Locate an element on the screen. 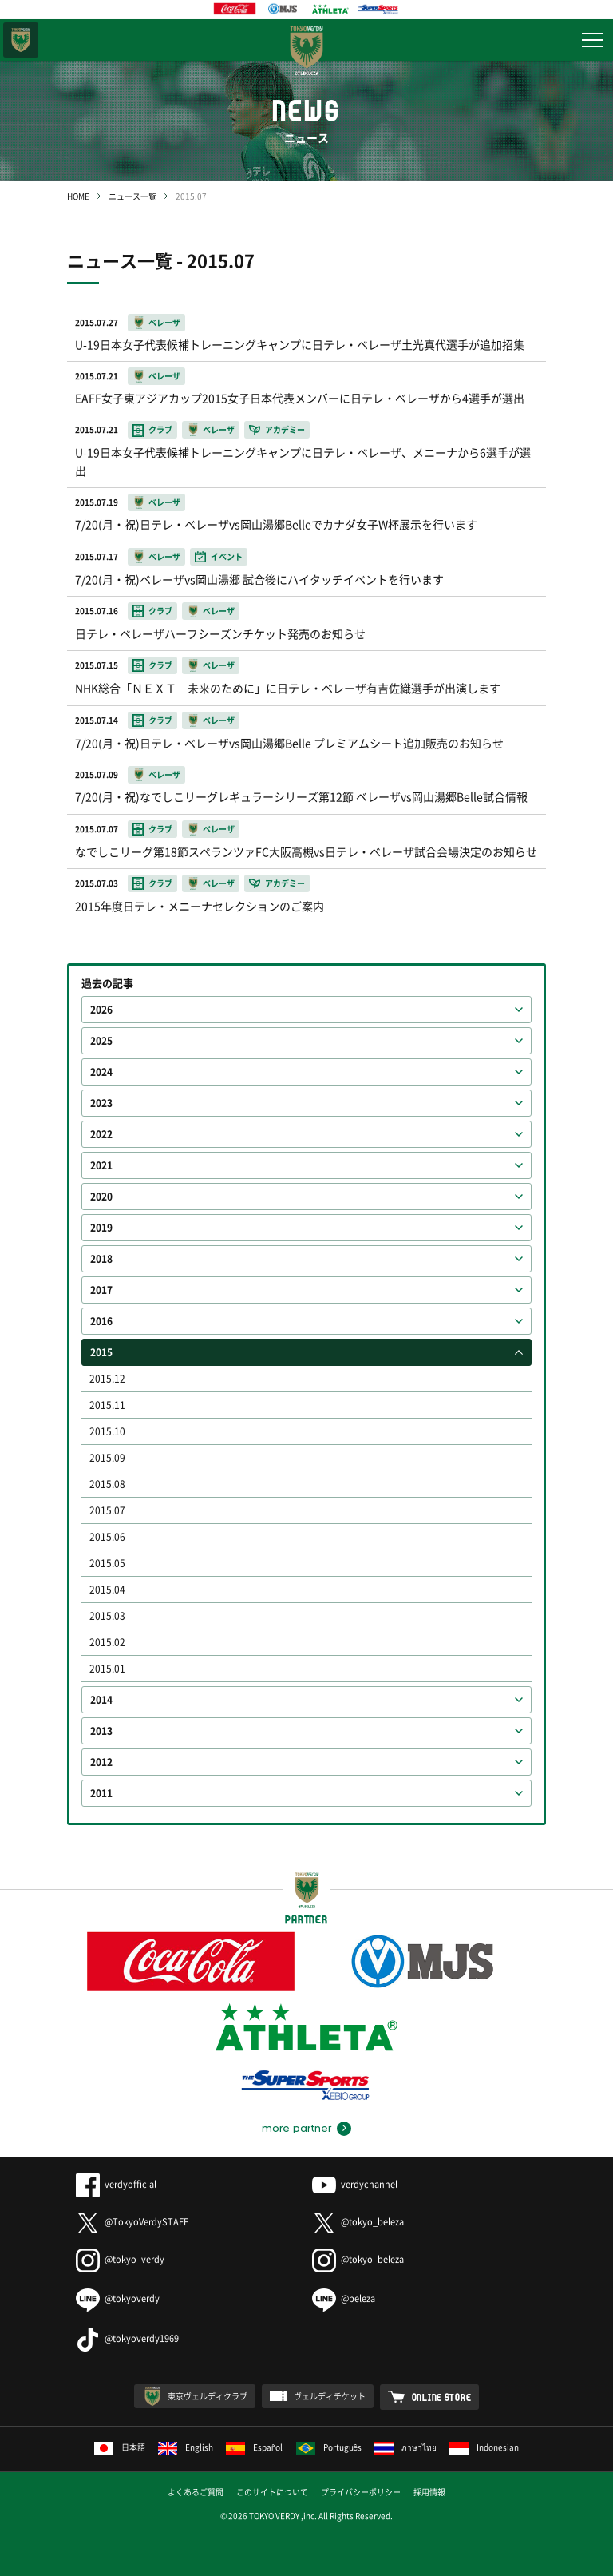 The image size is (613, 2576). 2016 is located at coordinates (101, 1321).